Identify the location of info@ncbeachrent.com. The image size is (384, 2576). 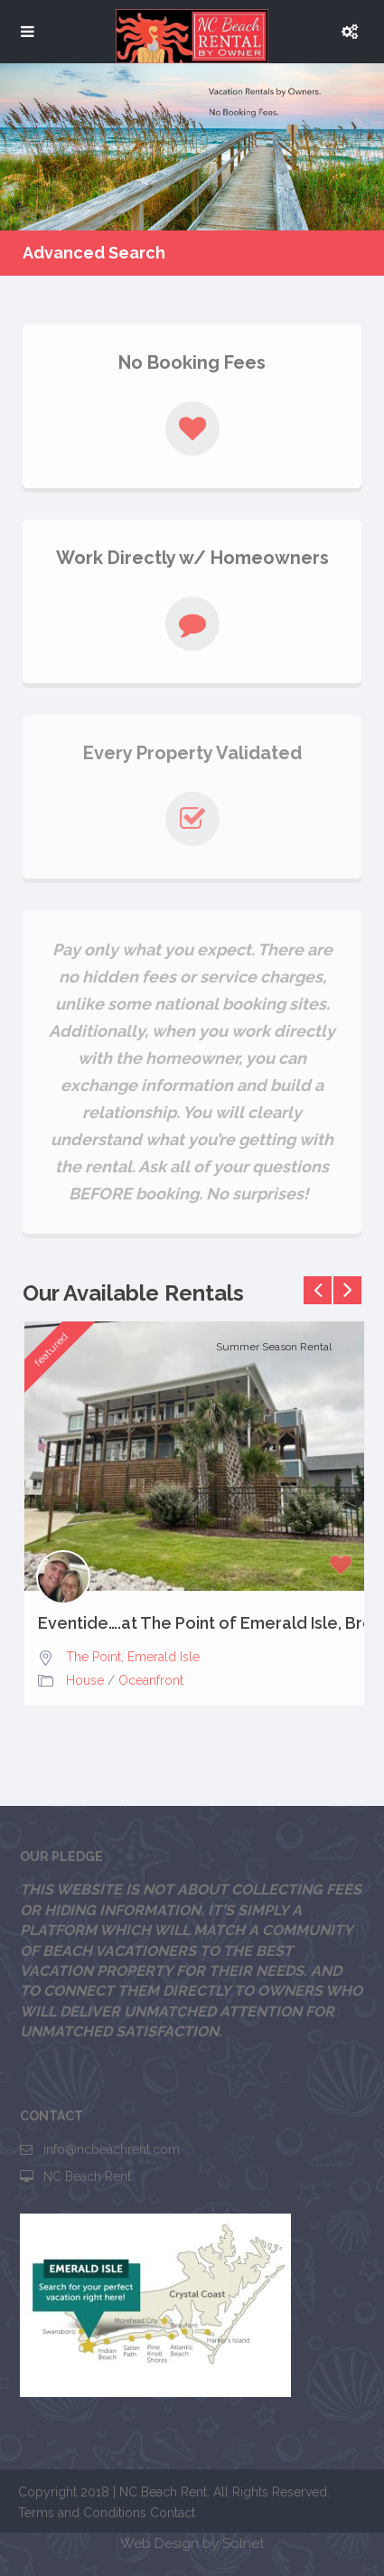
(111, 2149).